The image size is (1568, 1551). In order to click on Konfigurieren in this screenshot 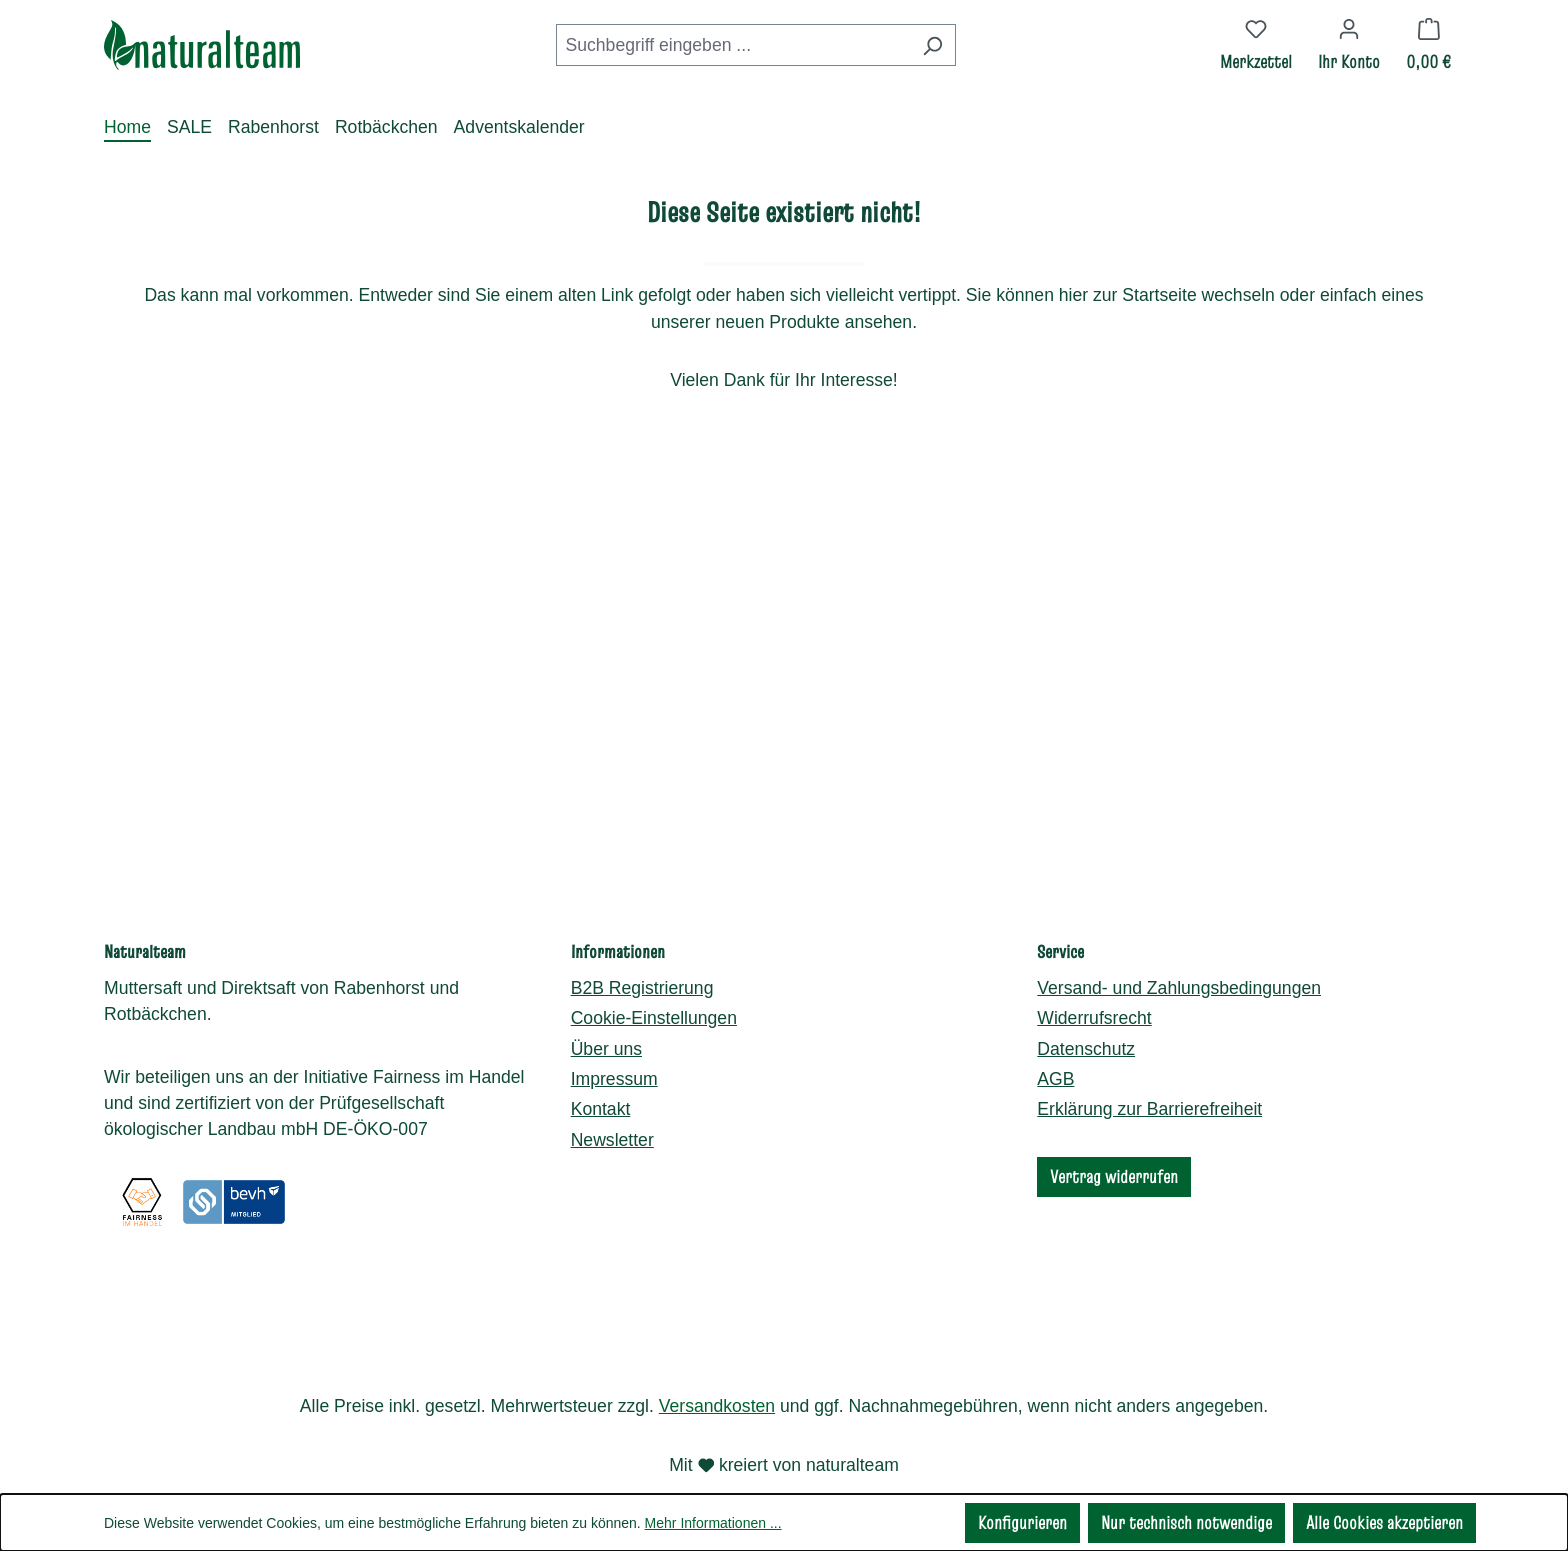, I will do `click(1022, 1523)`.